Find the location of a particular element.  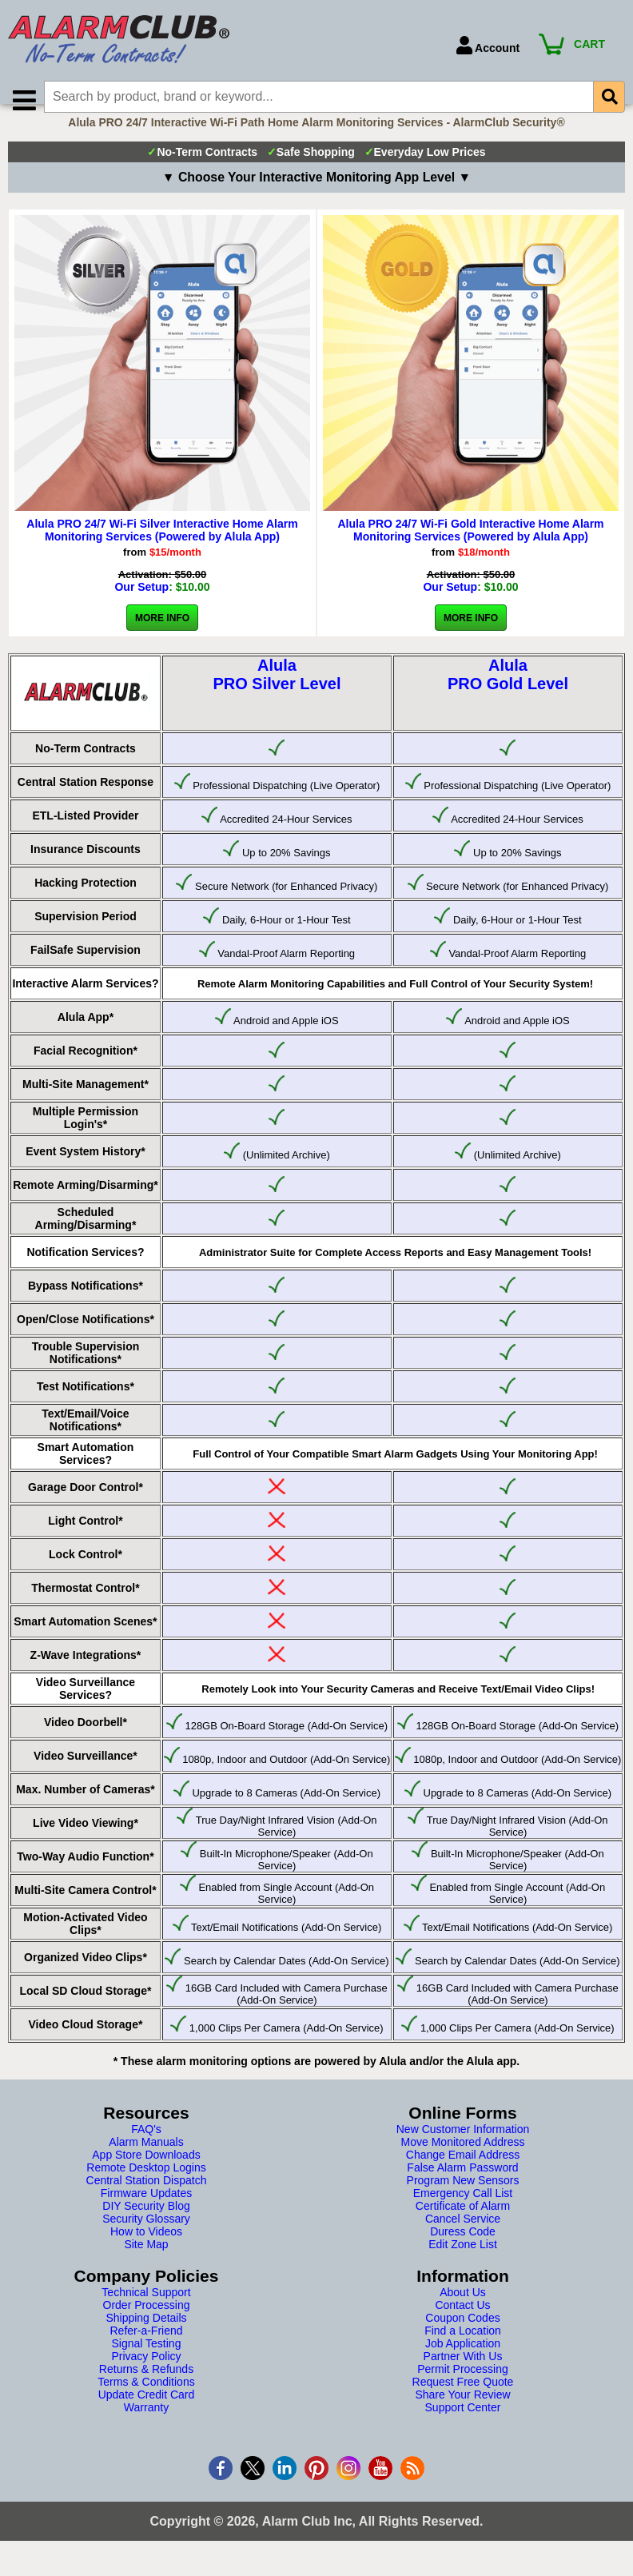

Edit Zone List is located at coordinates (462, 2263).